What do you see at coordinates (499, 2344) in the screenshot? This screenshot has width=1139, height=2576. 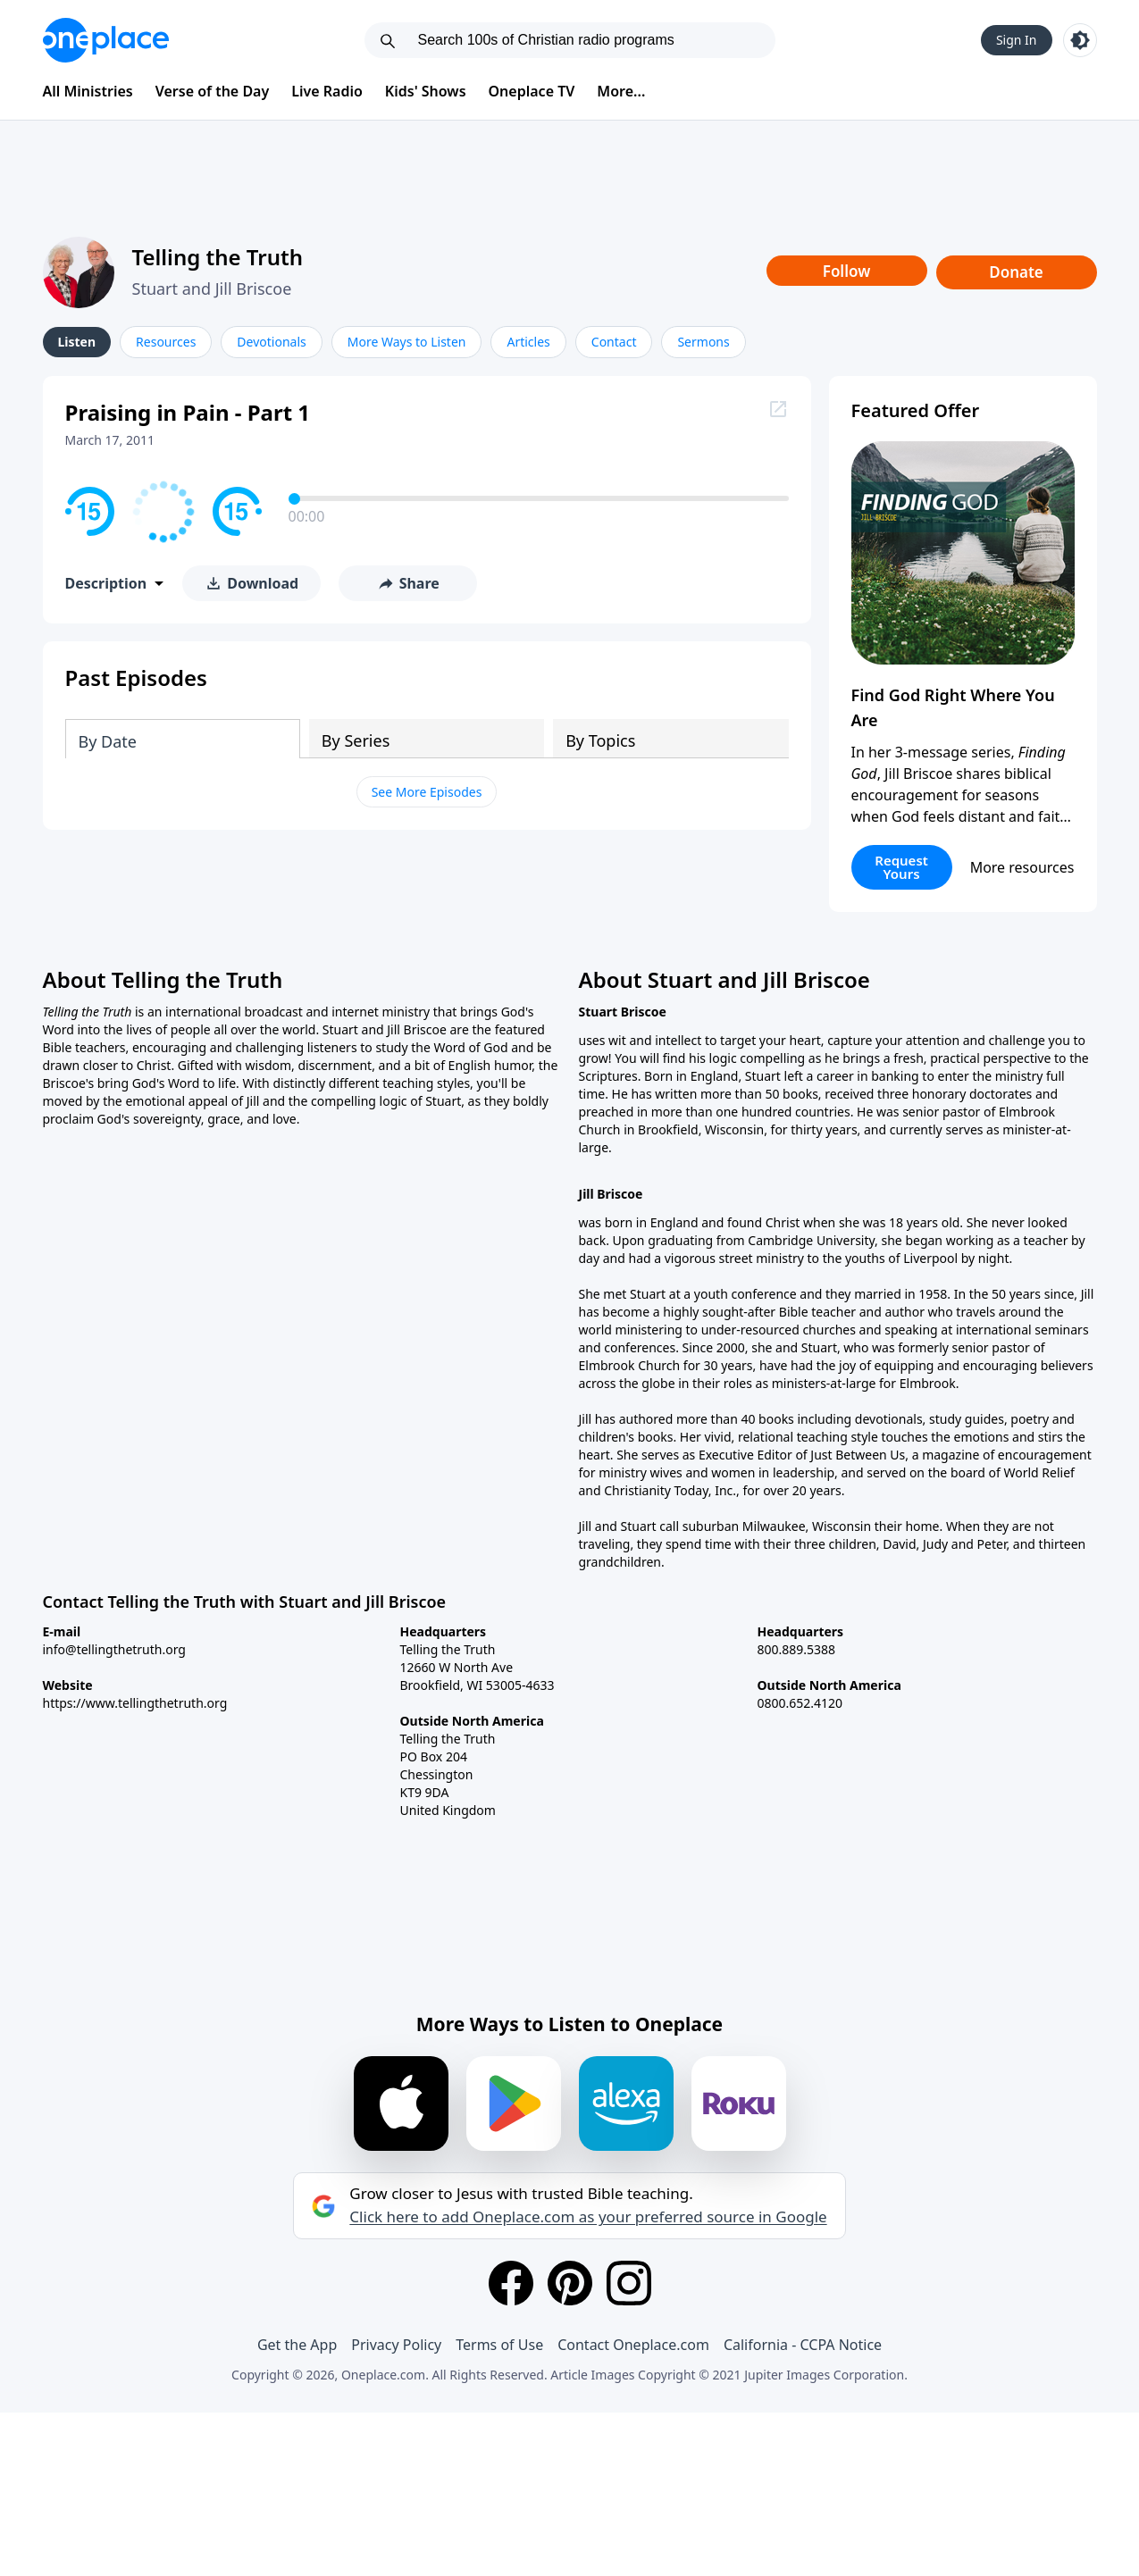 I see `Terms of Use` at bounding box center [499, 2344].